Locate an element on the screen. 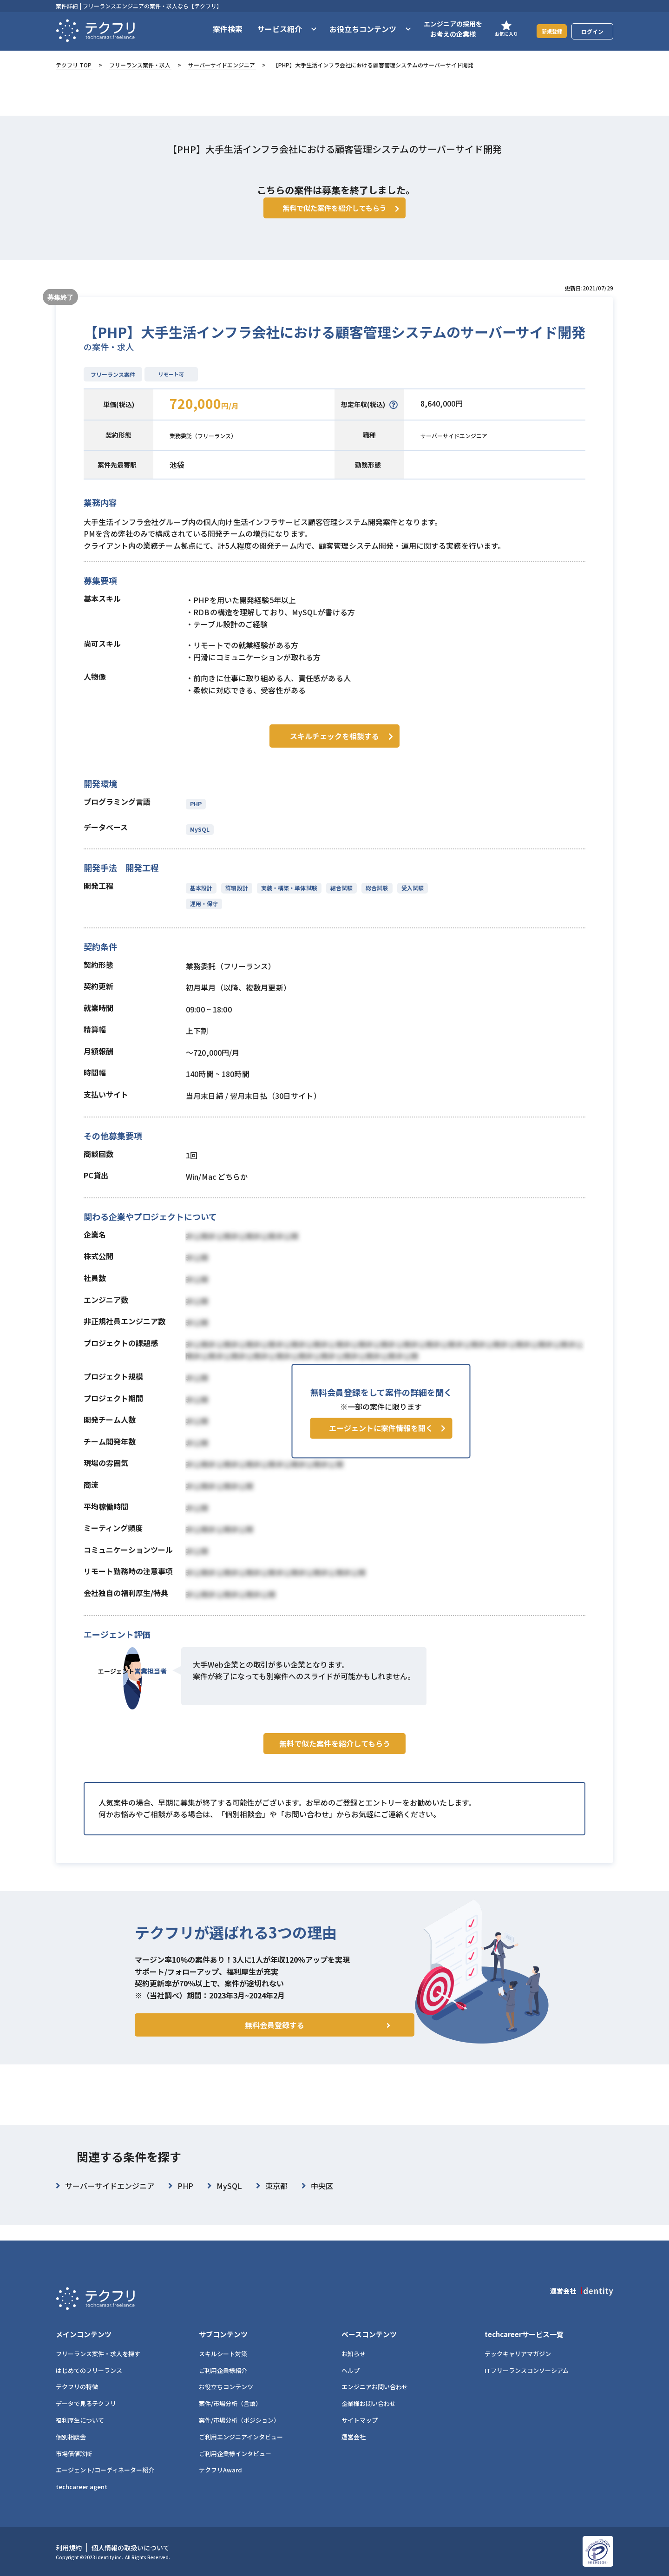 This screenshot has width=669, height=2576. テクフリの特徴 is located at coordinates (77, 2386).